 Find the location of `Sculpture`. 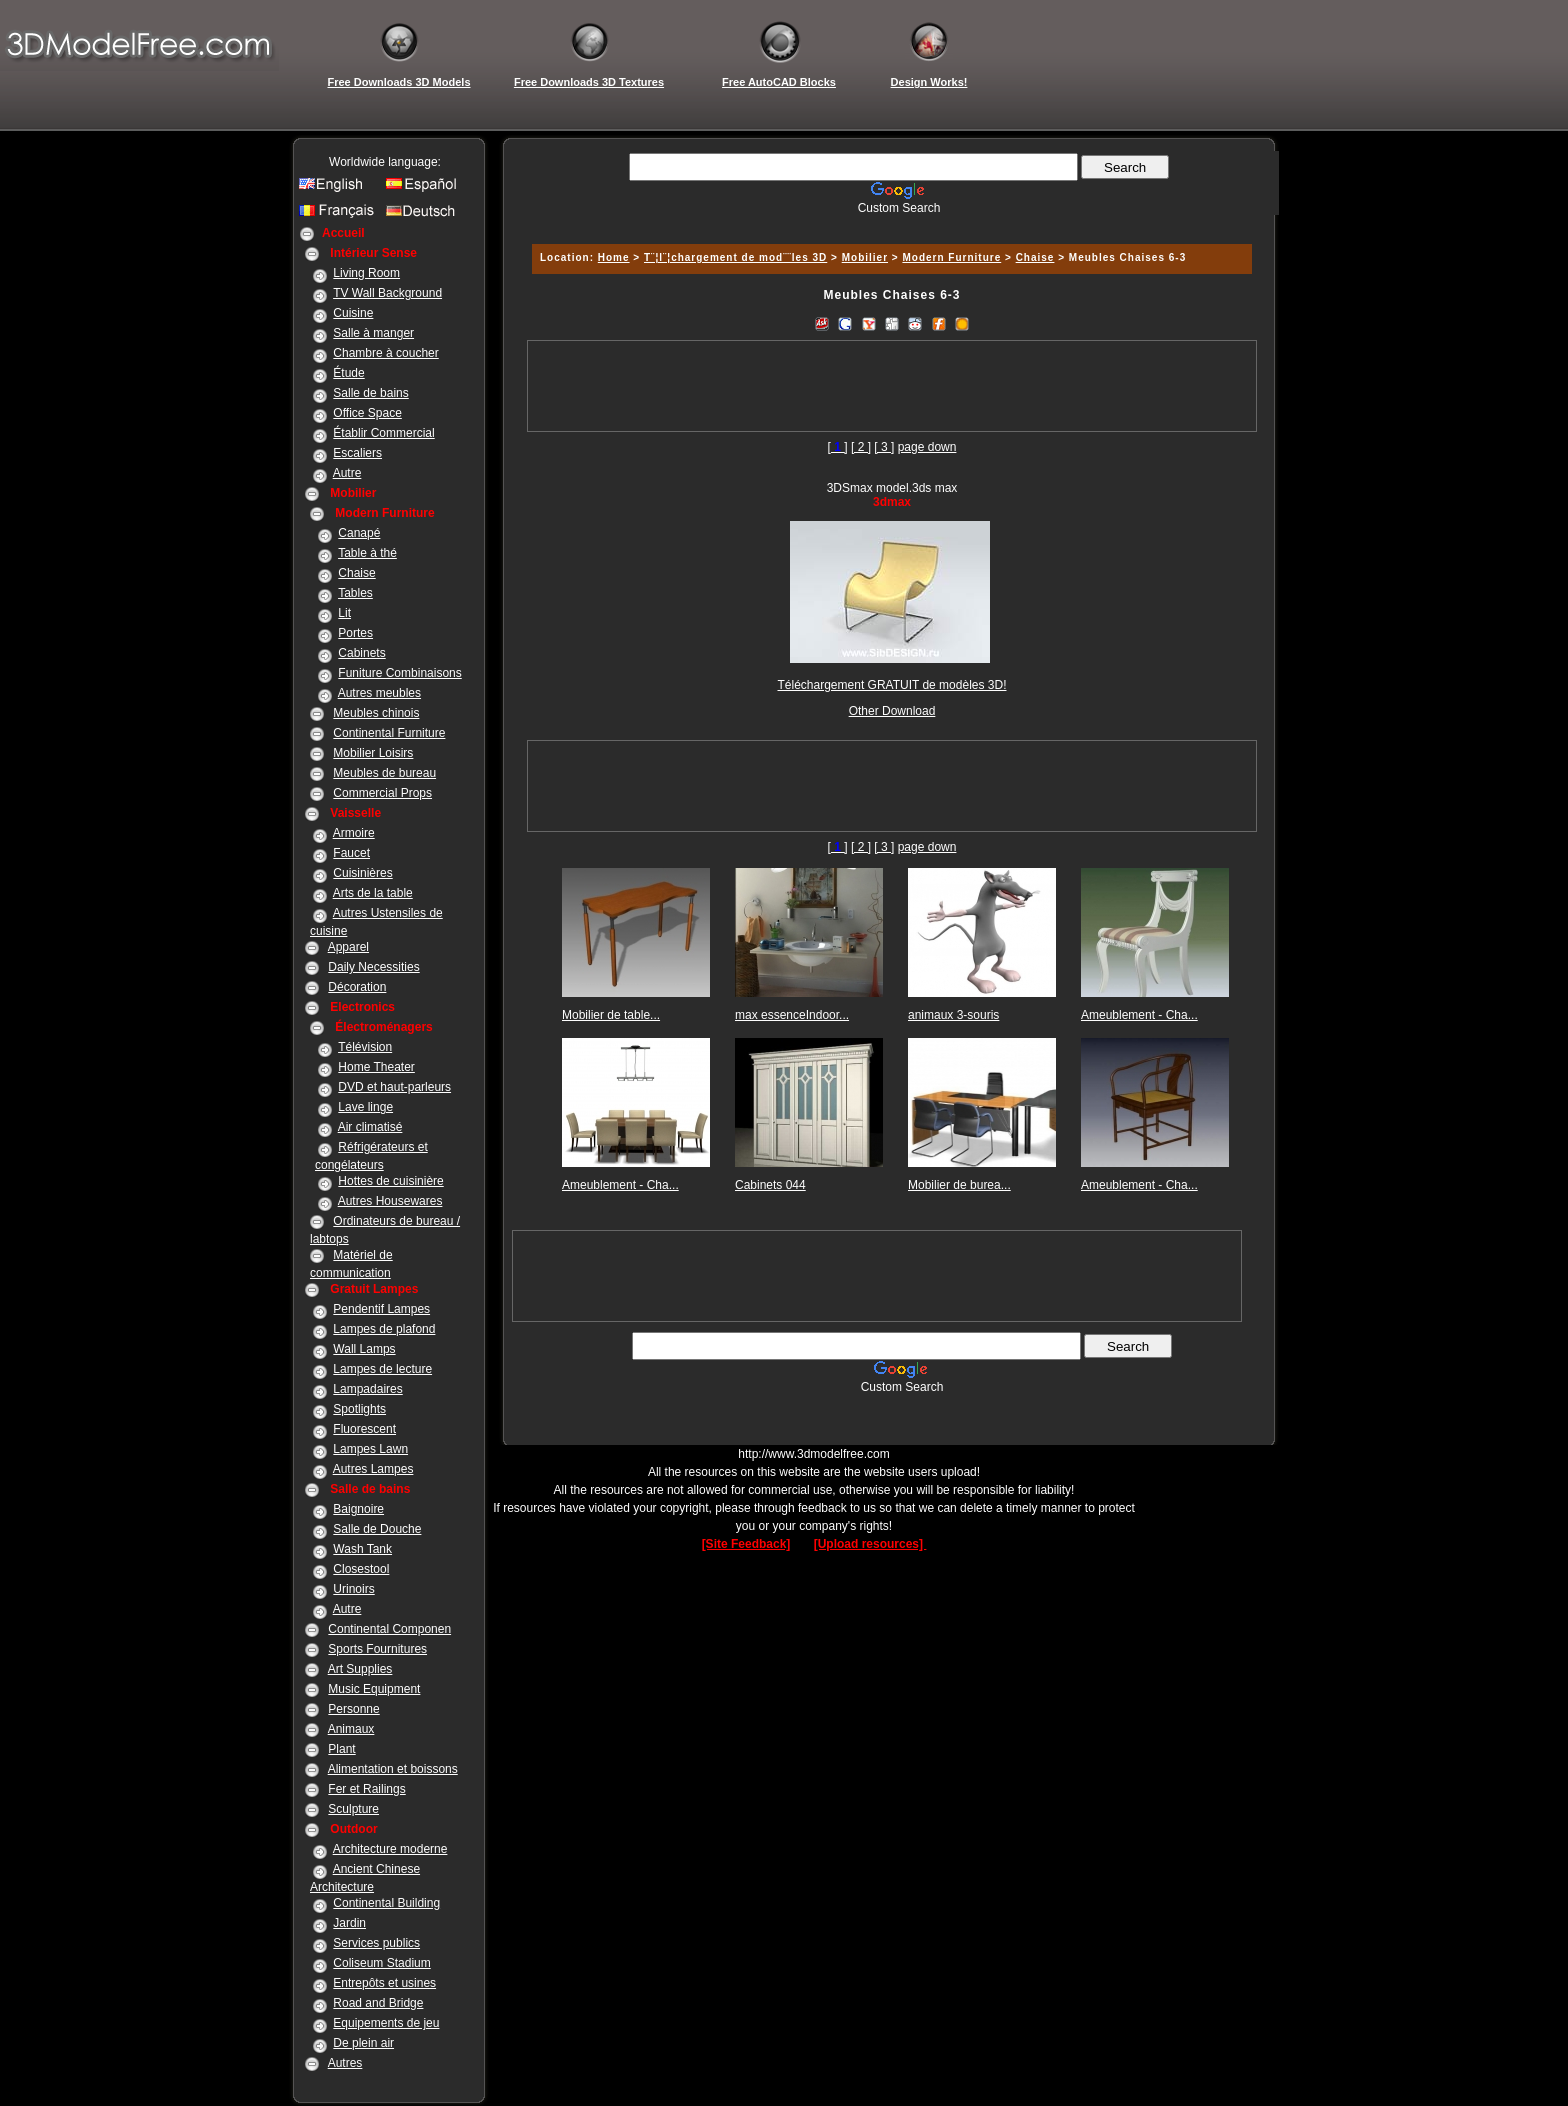

Sculpture is located at coordinates (353, 1809).